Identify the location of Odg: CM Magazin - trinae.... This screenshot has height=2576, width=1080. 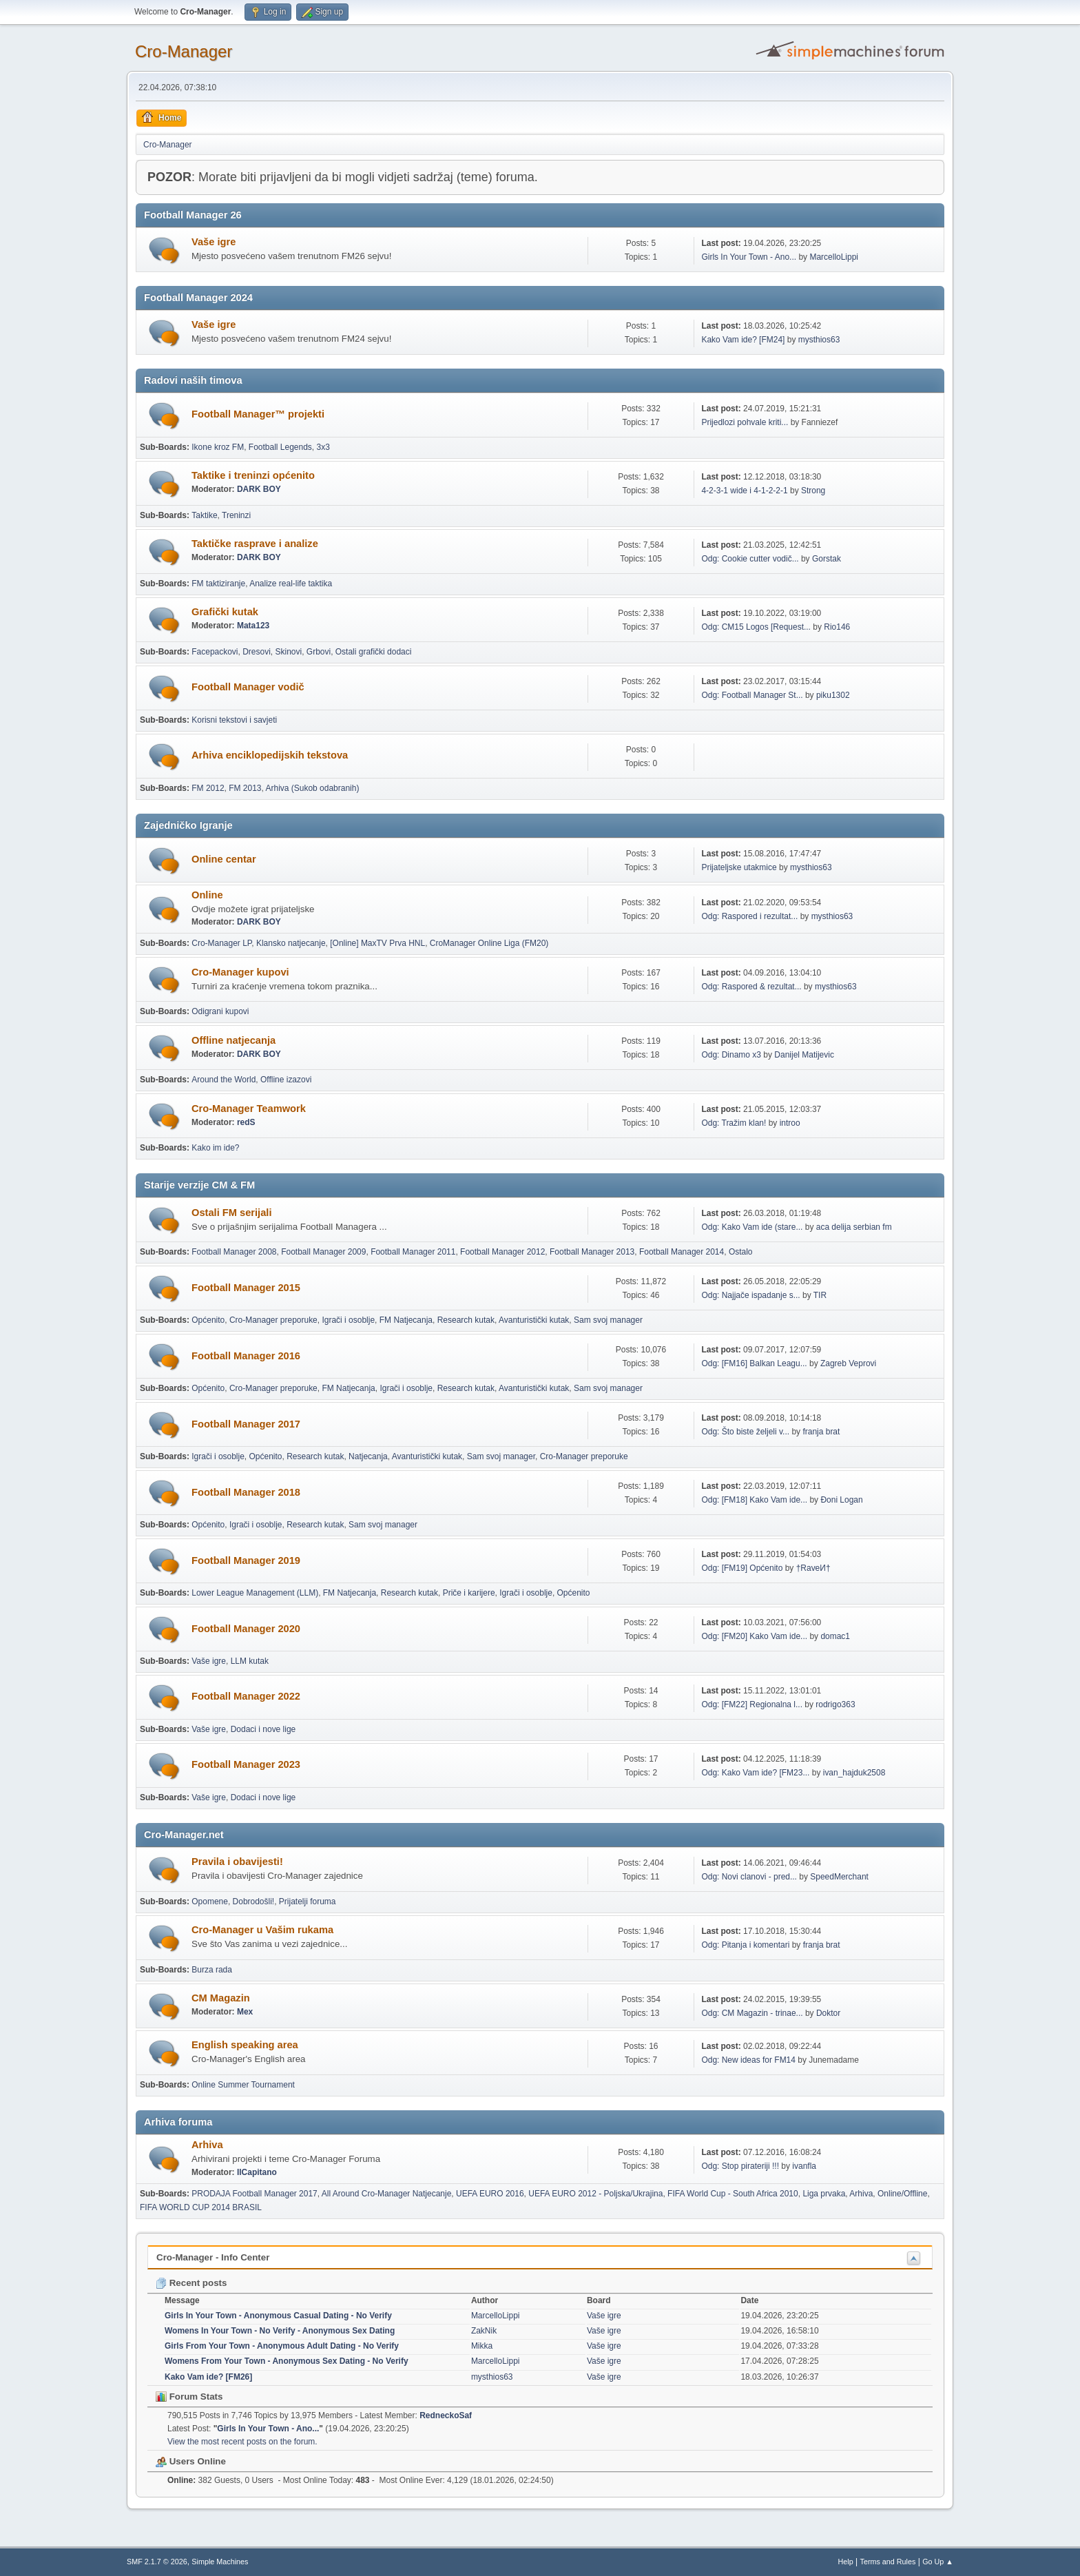
(751, 2013).